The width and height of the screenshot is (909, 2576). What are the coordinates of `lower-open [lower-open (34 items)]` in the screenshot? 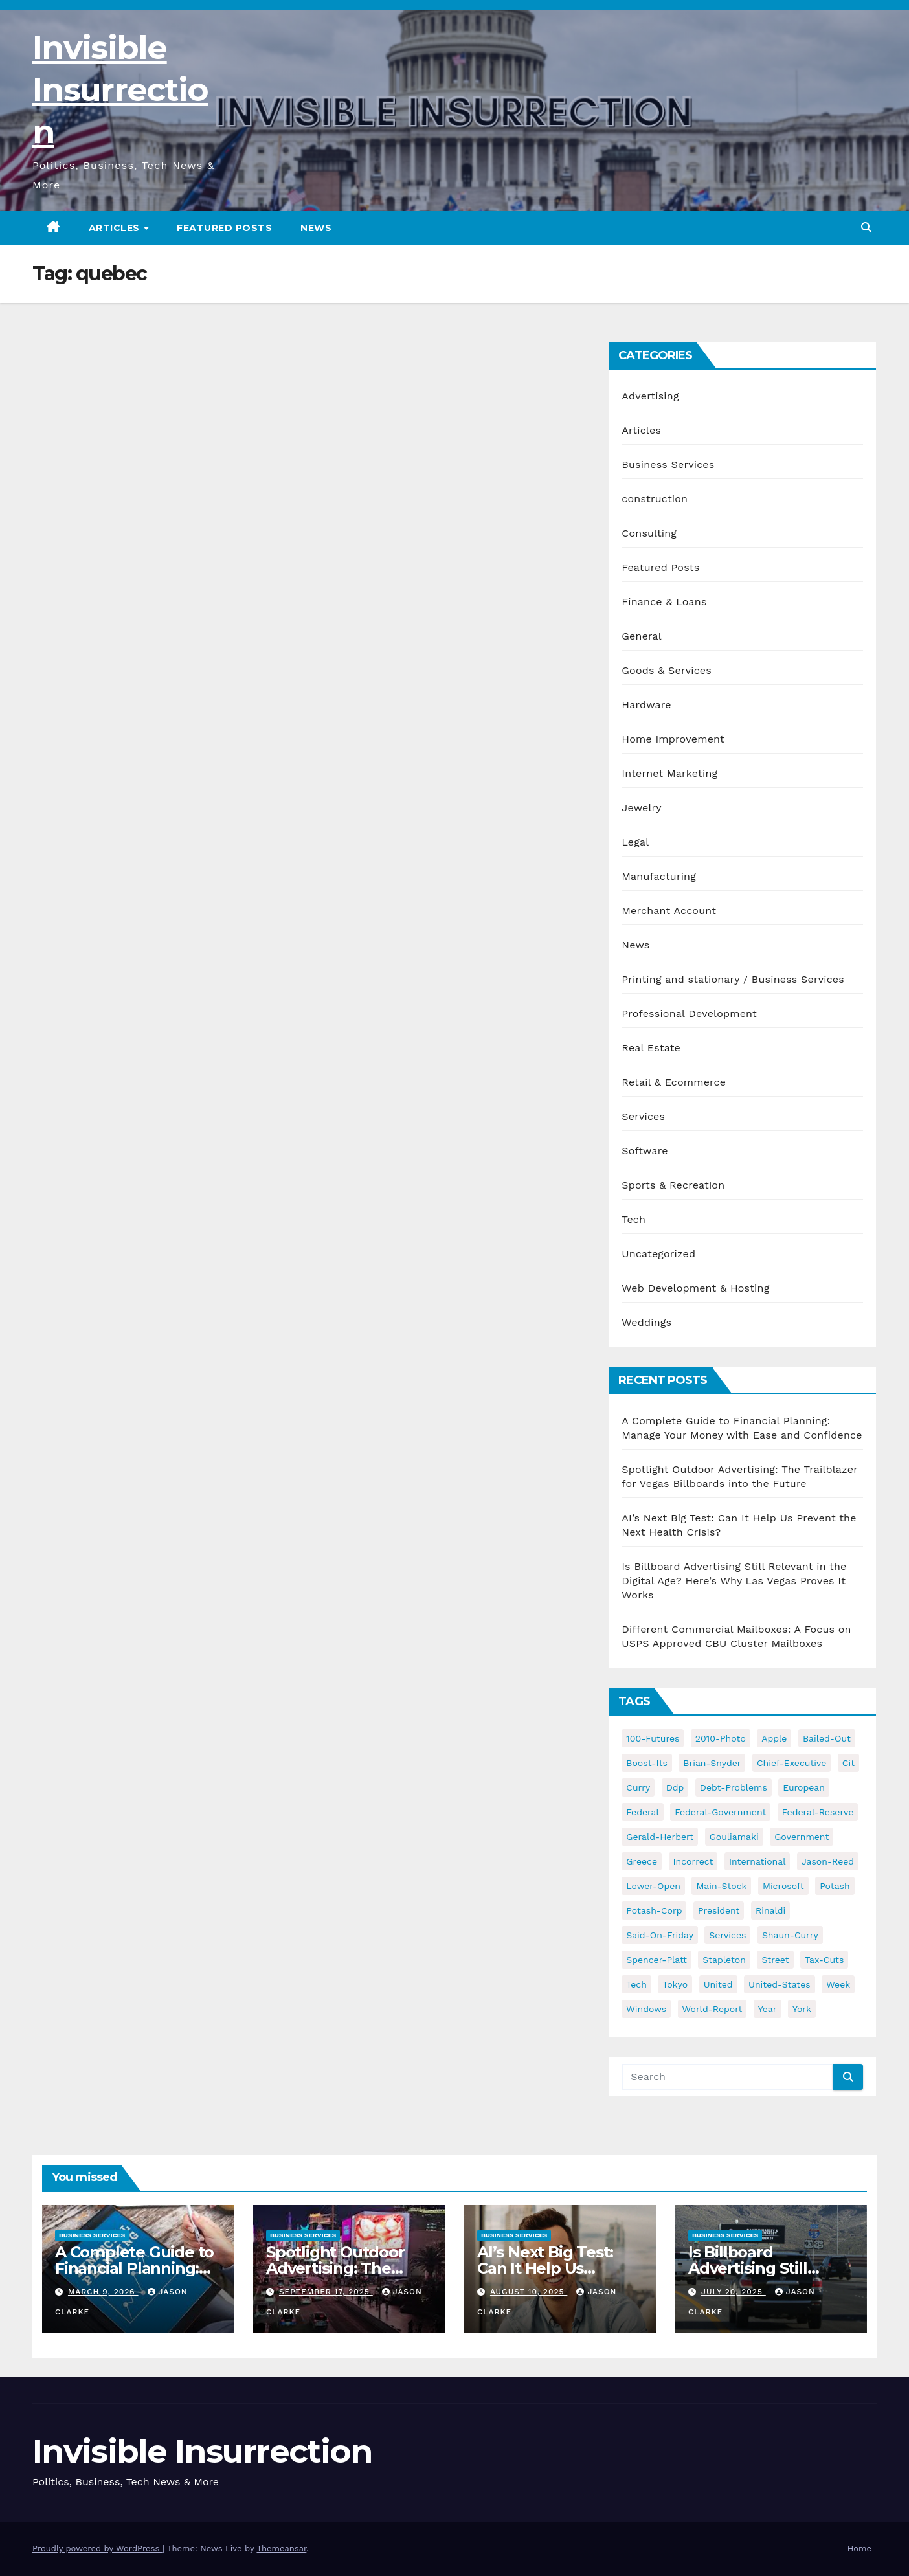 It's located at (653, 1886).